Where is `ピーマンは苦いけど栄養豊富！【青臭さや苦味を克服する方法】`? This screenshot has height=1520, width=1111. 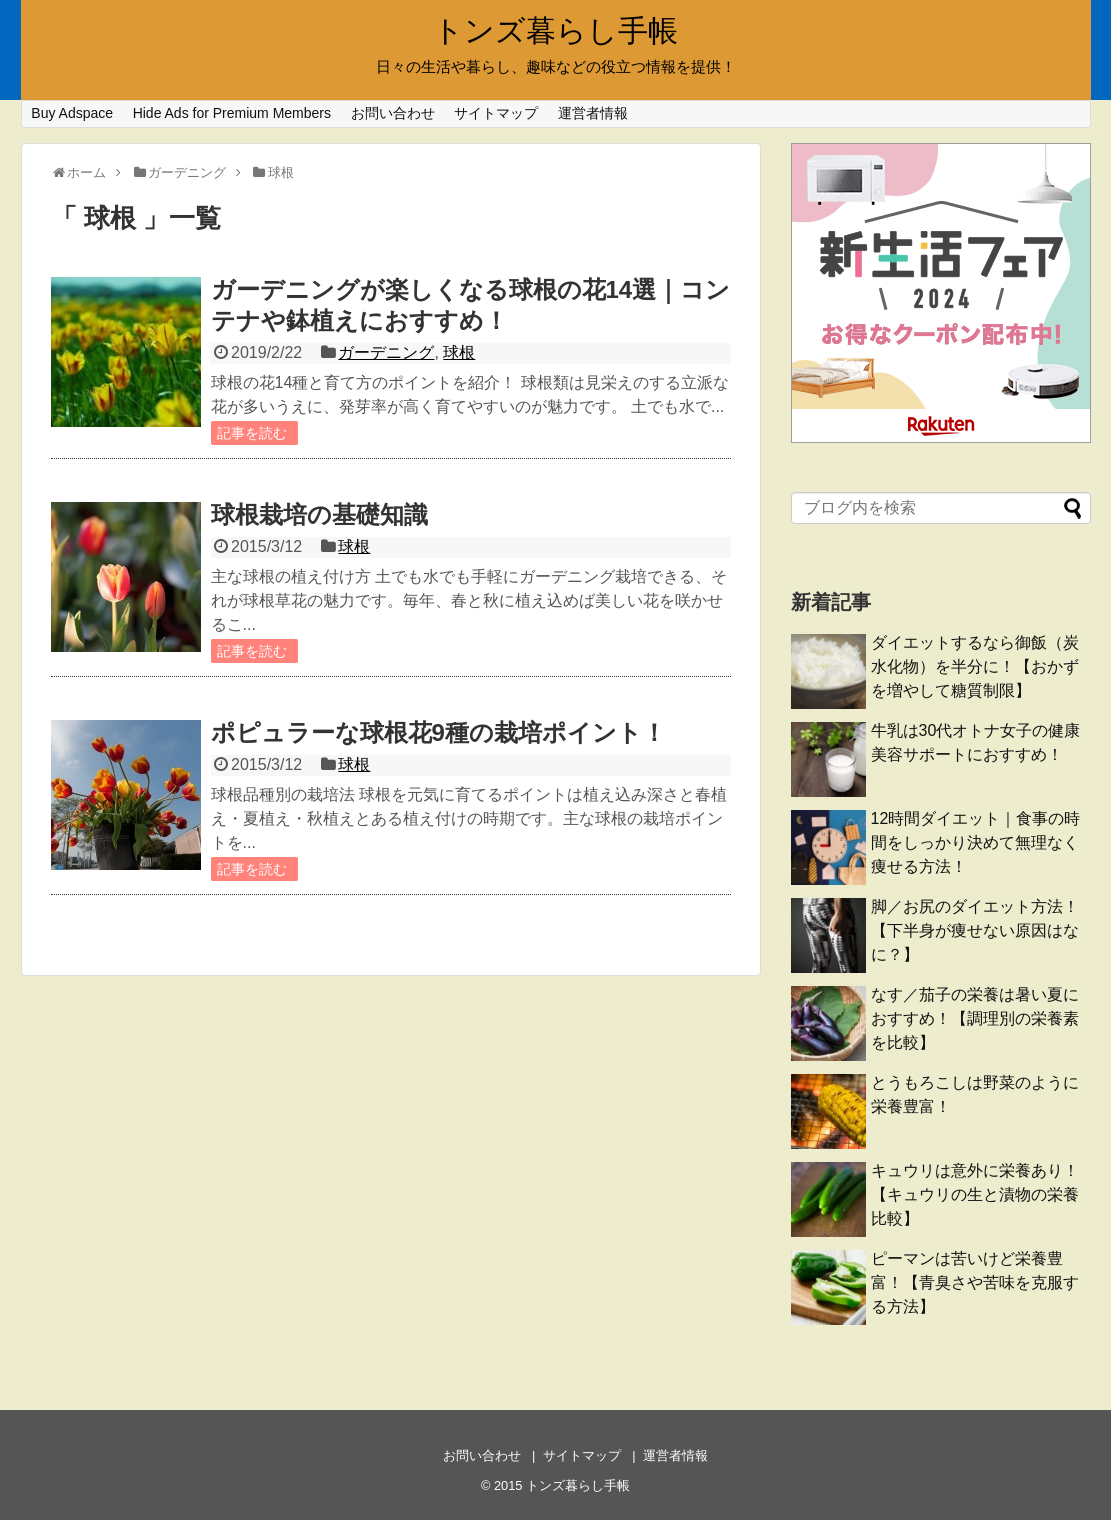 ピーマンは苦いけど栄養豊富！【青臭さや苦味を克服する方法】 is located at coordinates (975, 1282).